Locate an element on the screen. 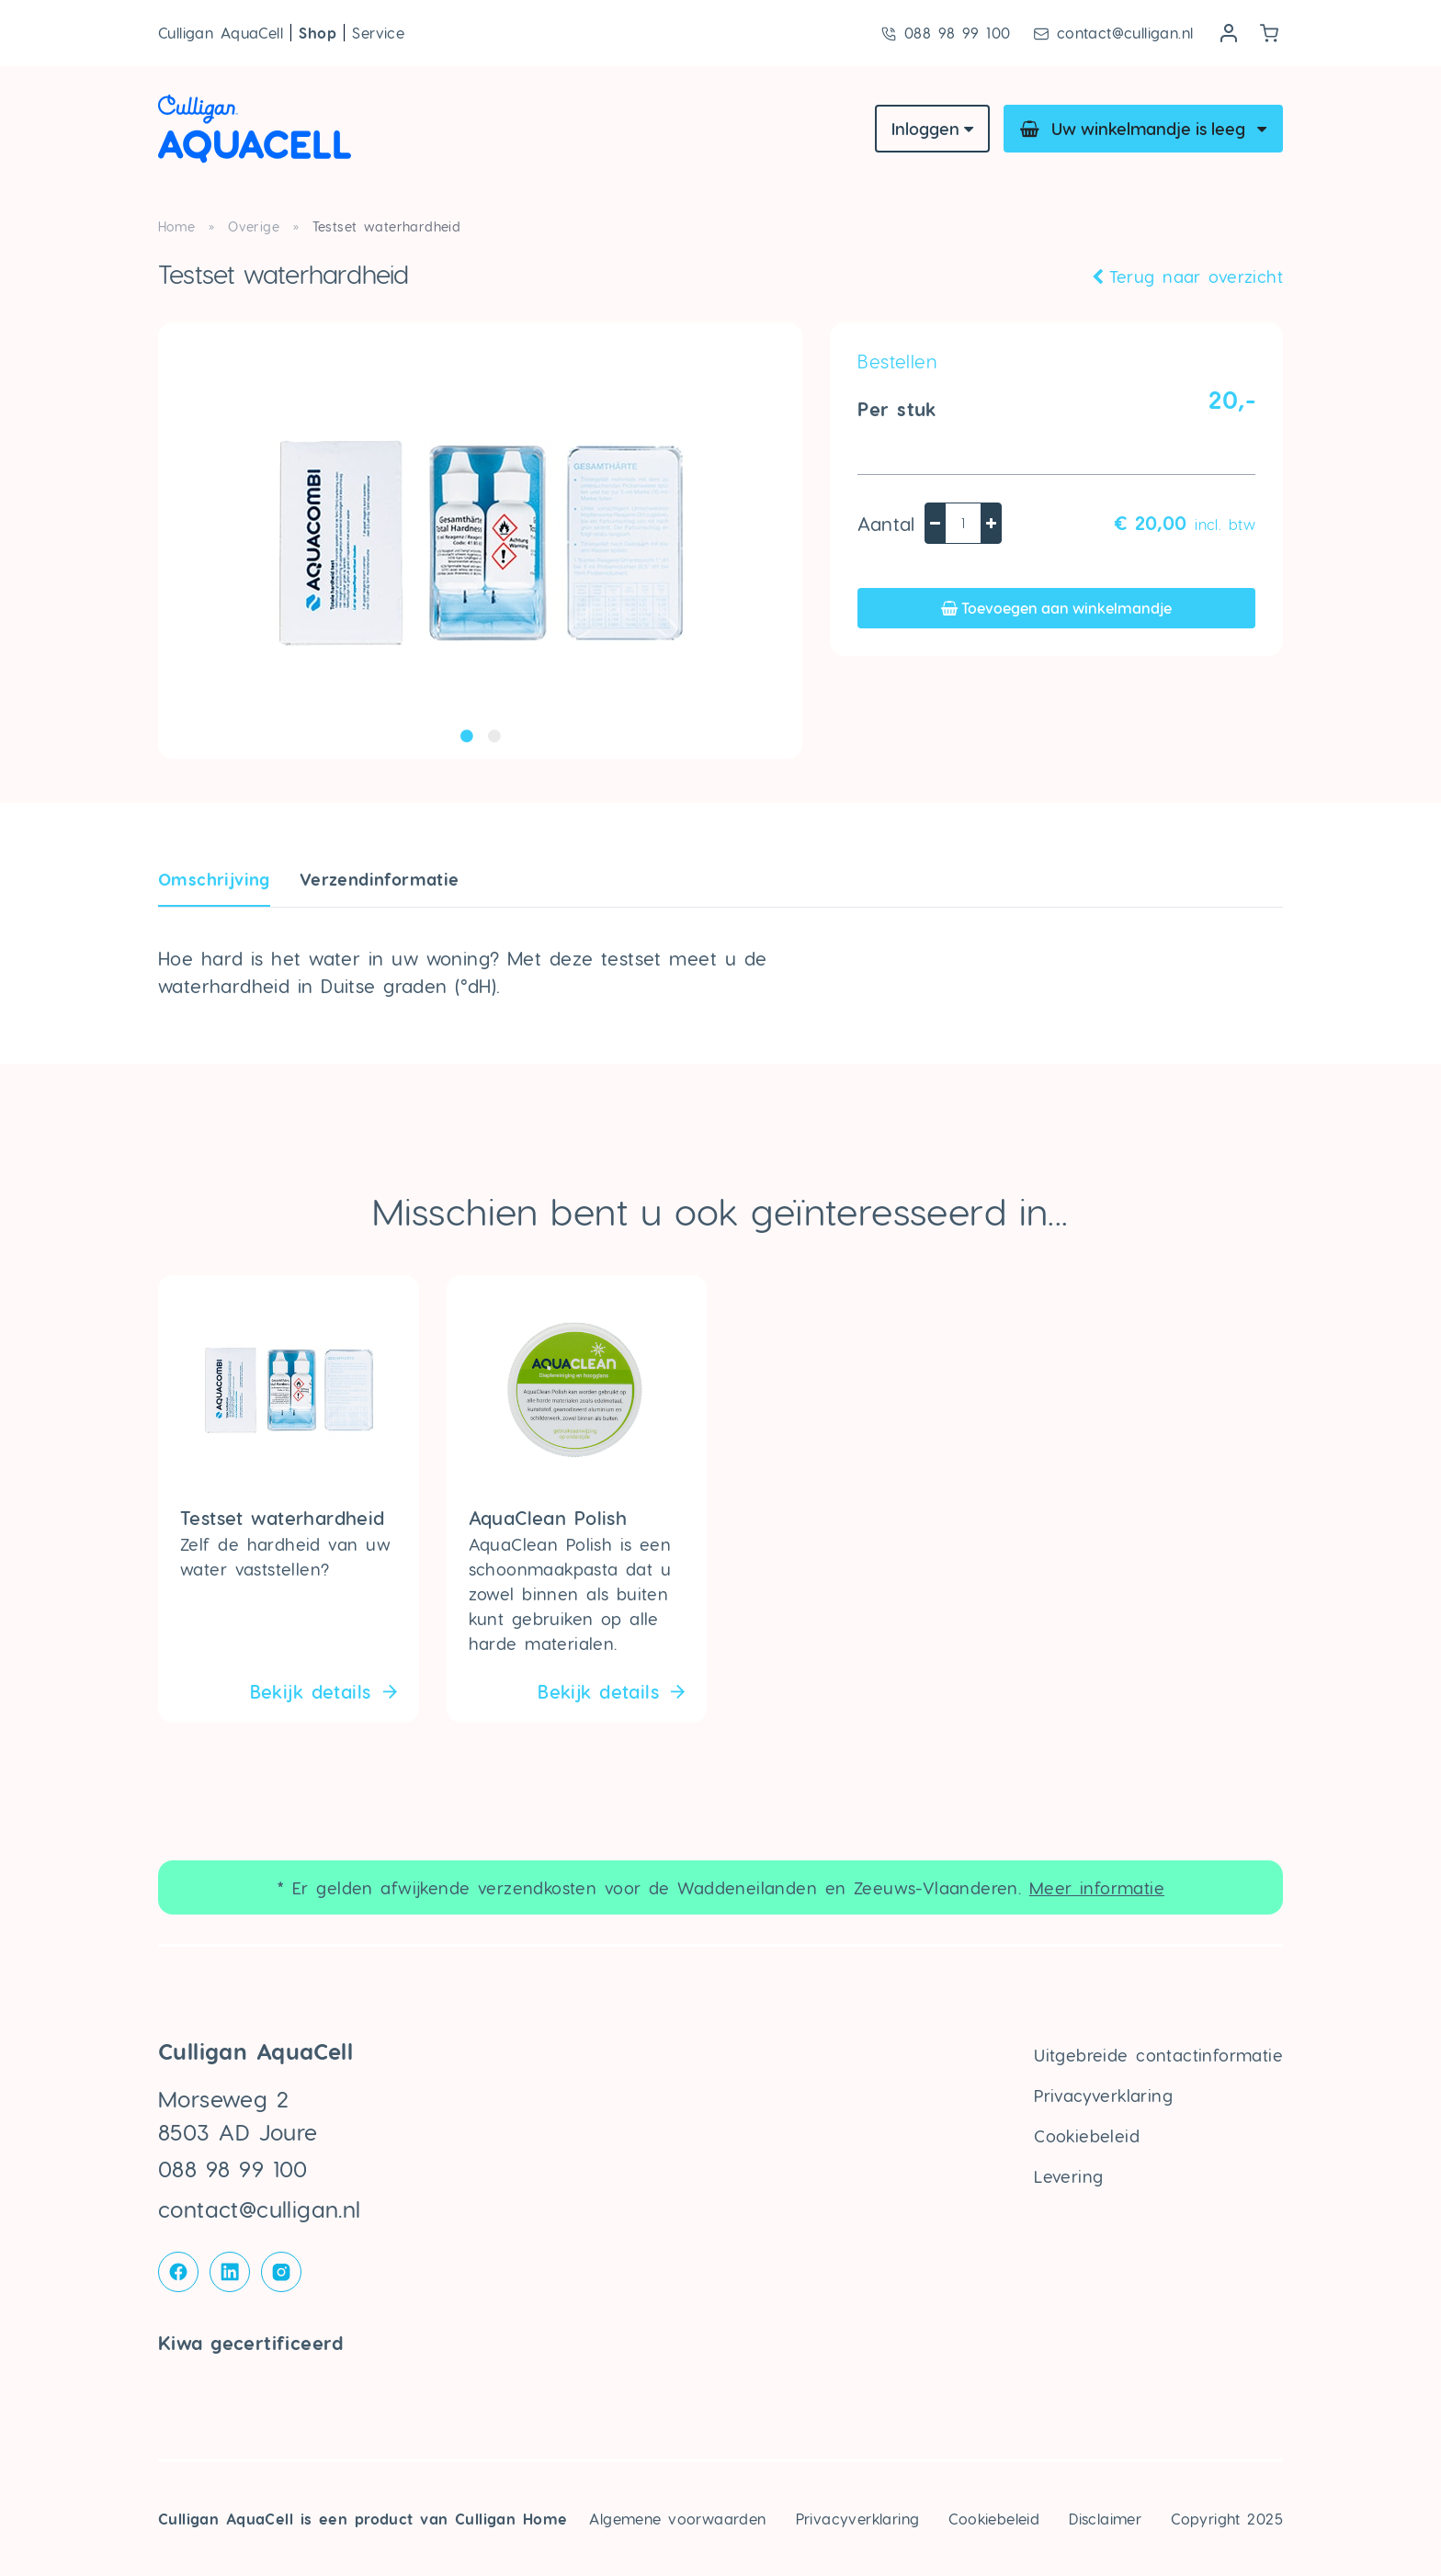  2 [tab] is located at coordinates (494, 736).